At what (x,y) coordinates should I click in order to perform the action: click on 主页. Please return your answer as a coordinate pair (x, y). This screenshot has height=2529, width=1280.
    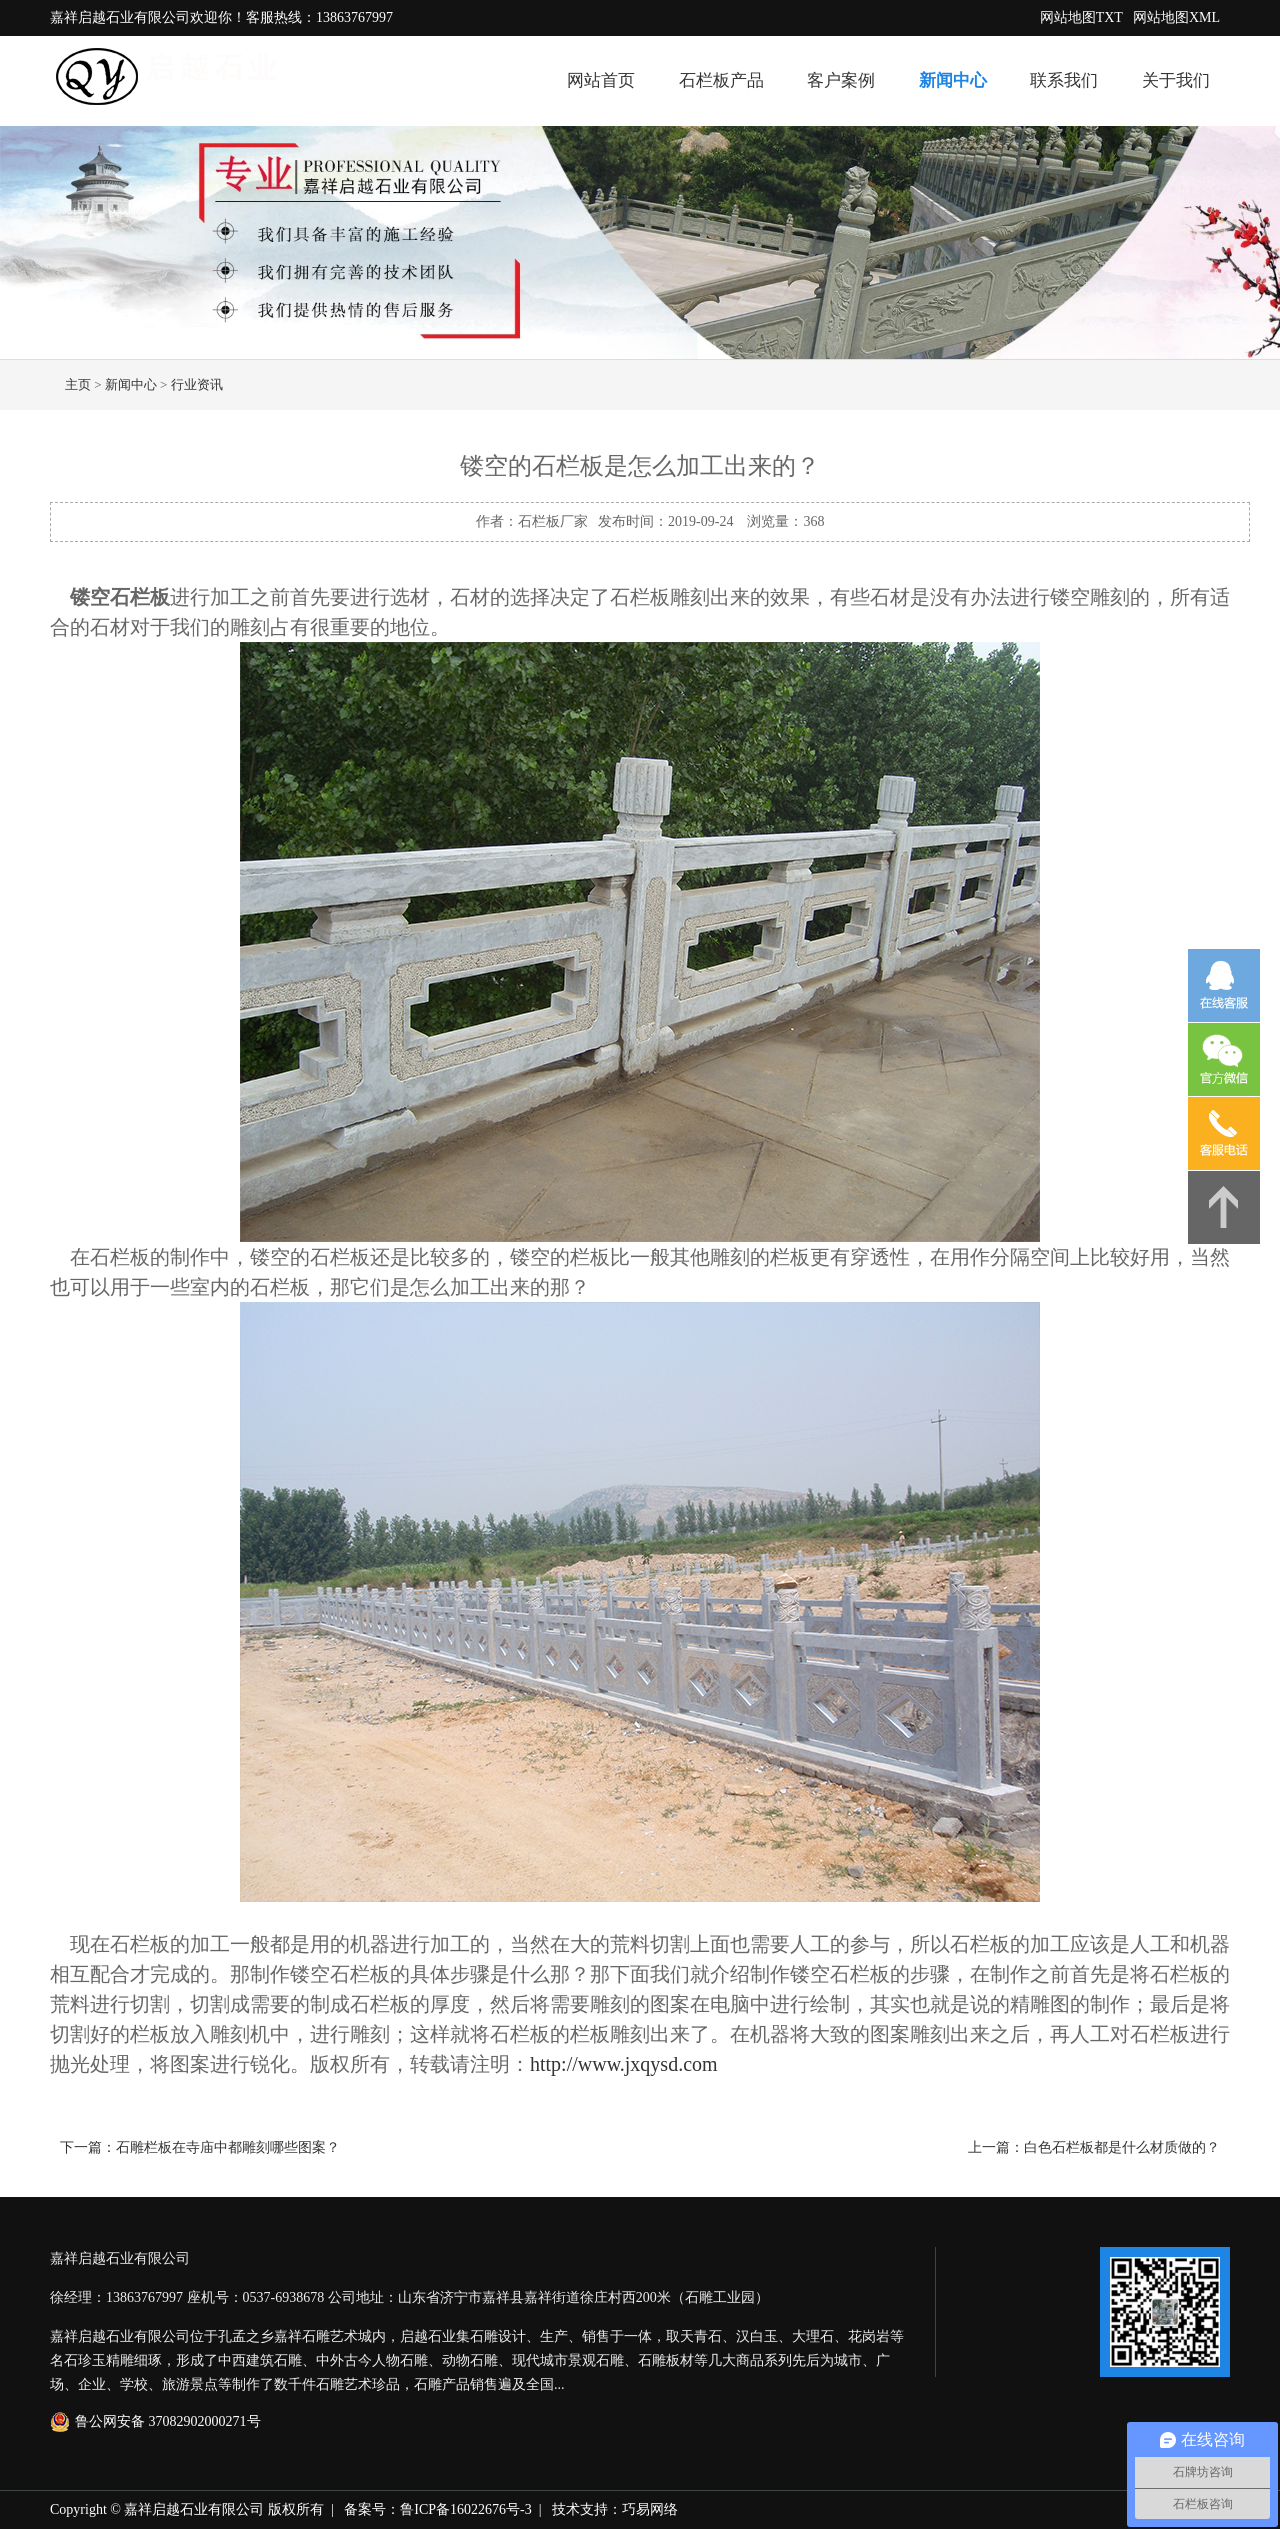
    Looking at the image, I should click on (78, 384).